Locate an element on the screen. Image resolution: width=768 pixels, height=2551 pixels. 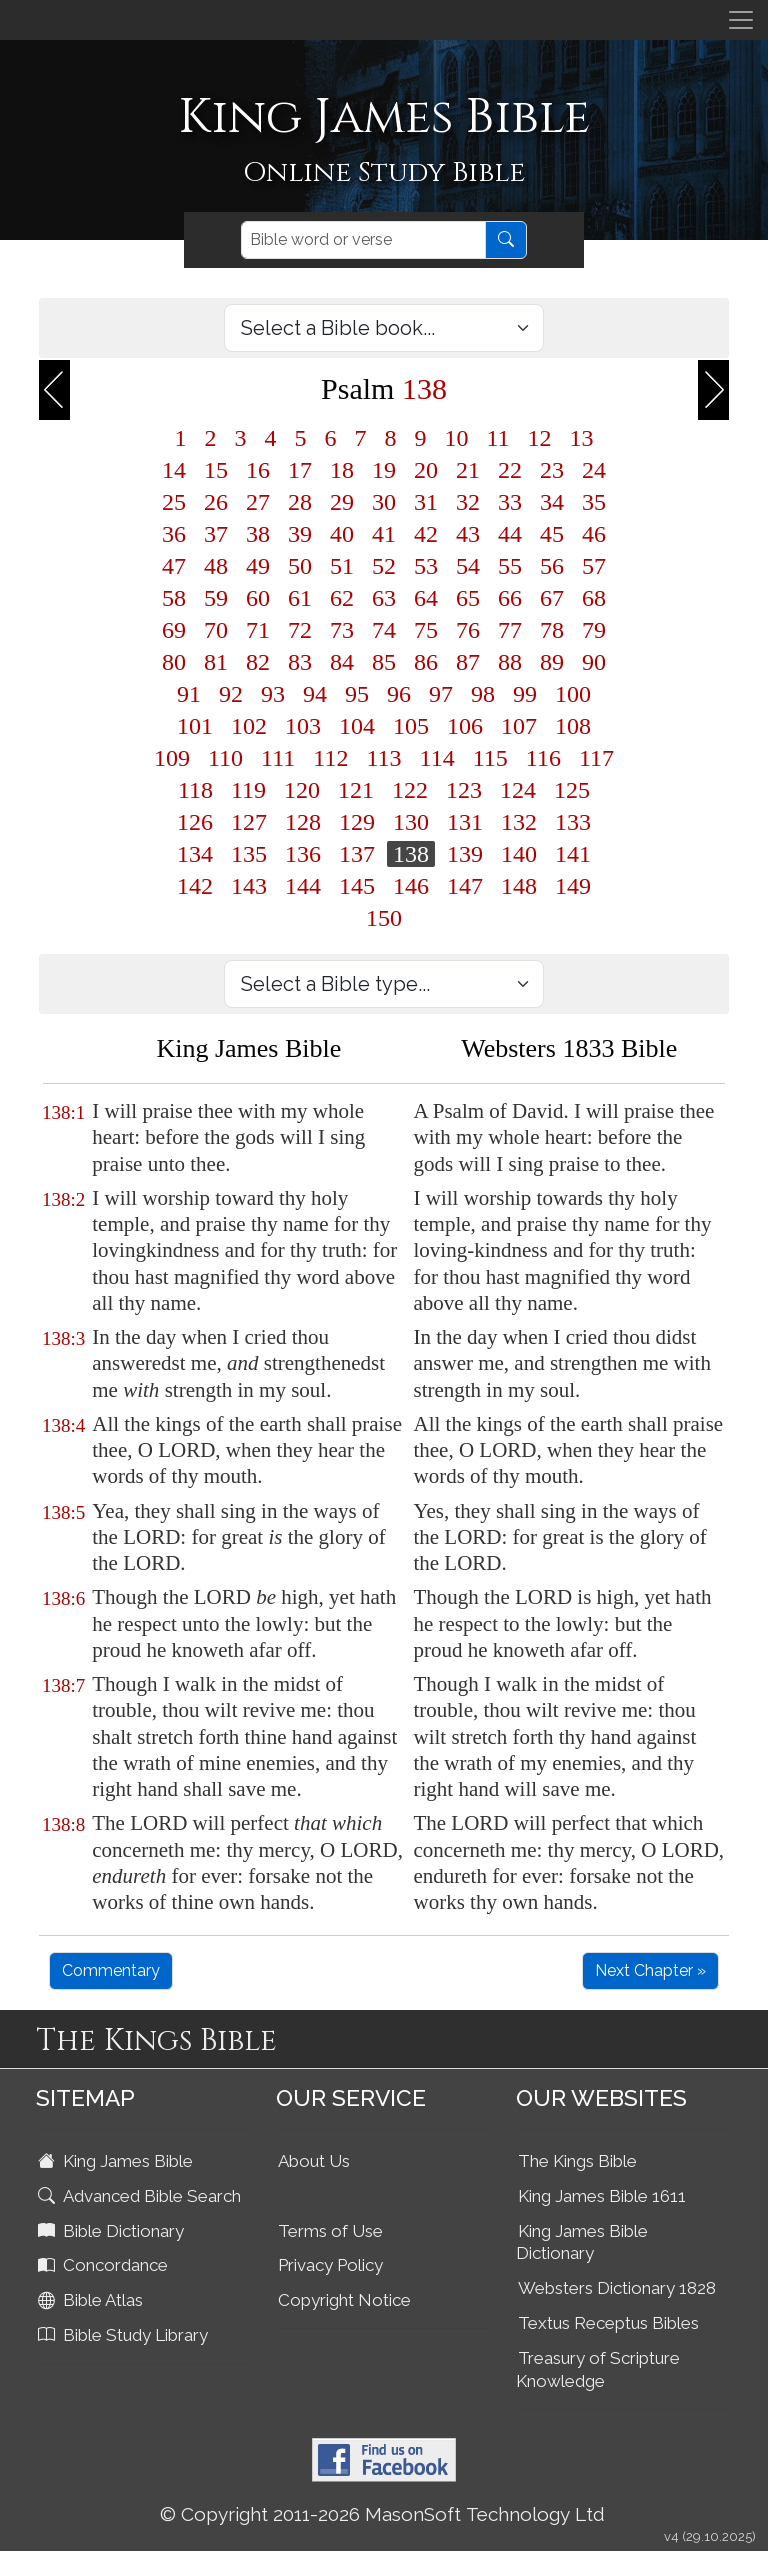
90 is located at coordinates (594, 662).